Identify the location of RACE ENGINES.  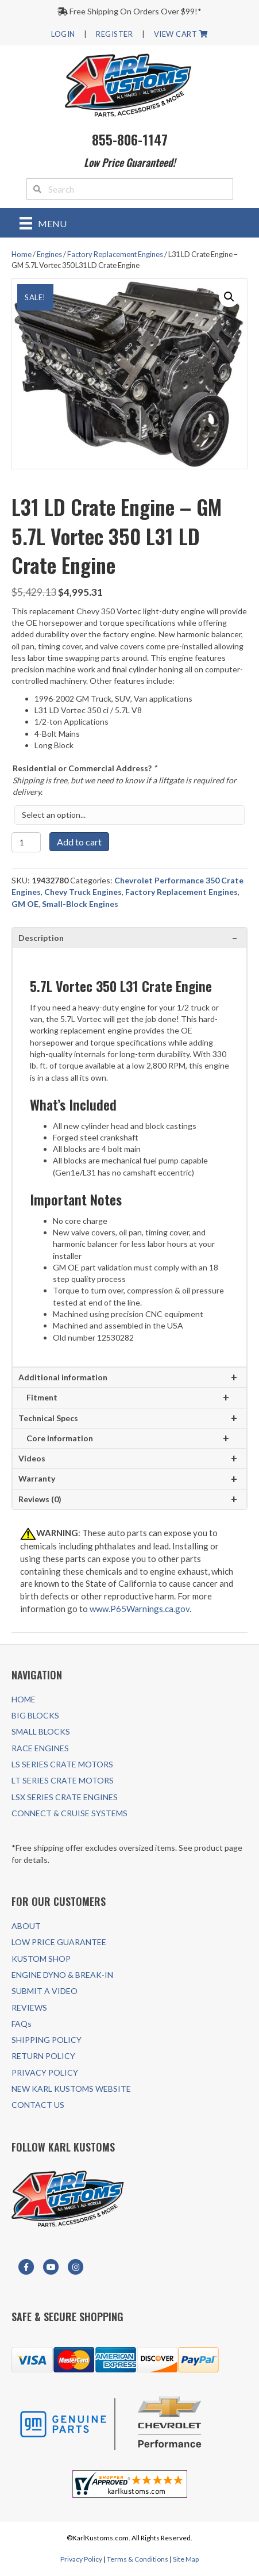
(40, 1748).